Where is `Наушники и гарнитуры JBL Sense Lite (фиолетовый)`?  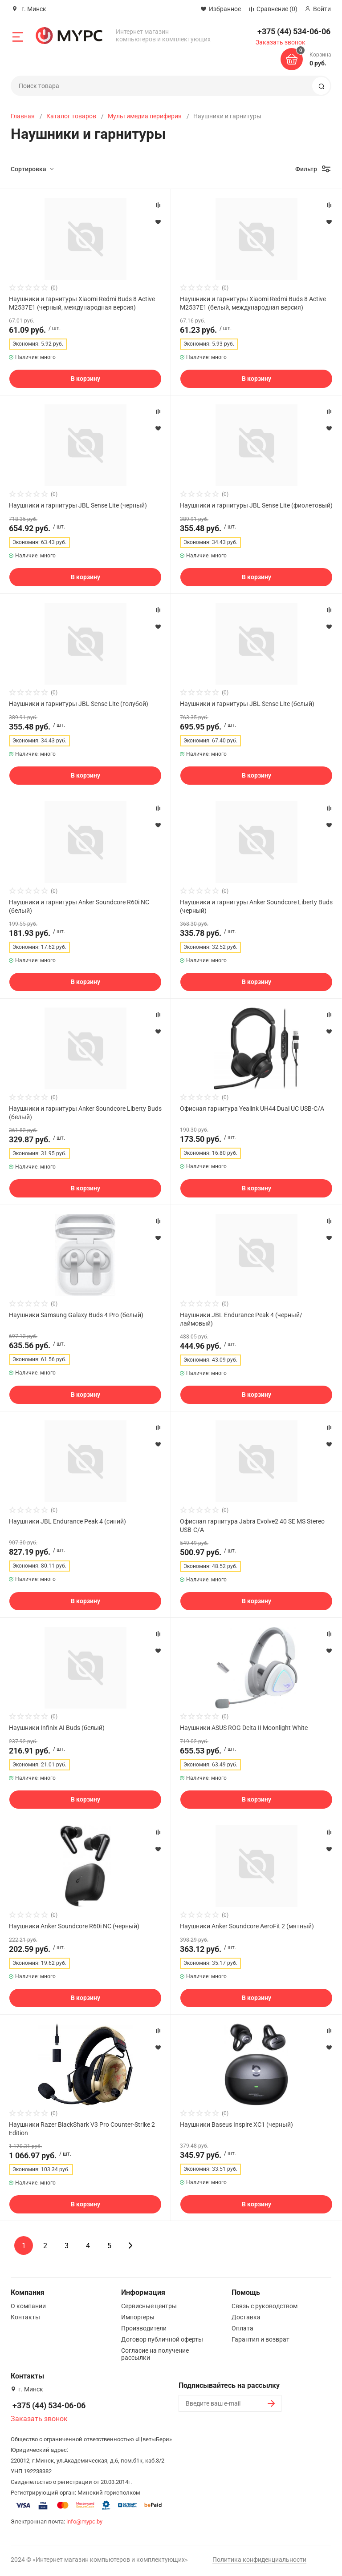
Наушники и гарнитуры JBL Sense Lite (фиолетовый) is located at coordinates (256, 505).